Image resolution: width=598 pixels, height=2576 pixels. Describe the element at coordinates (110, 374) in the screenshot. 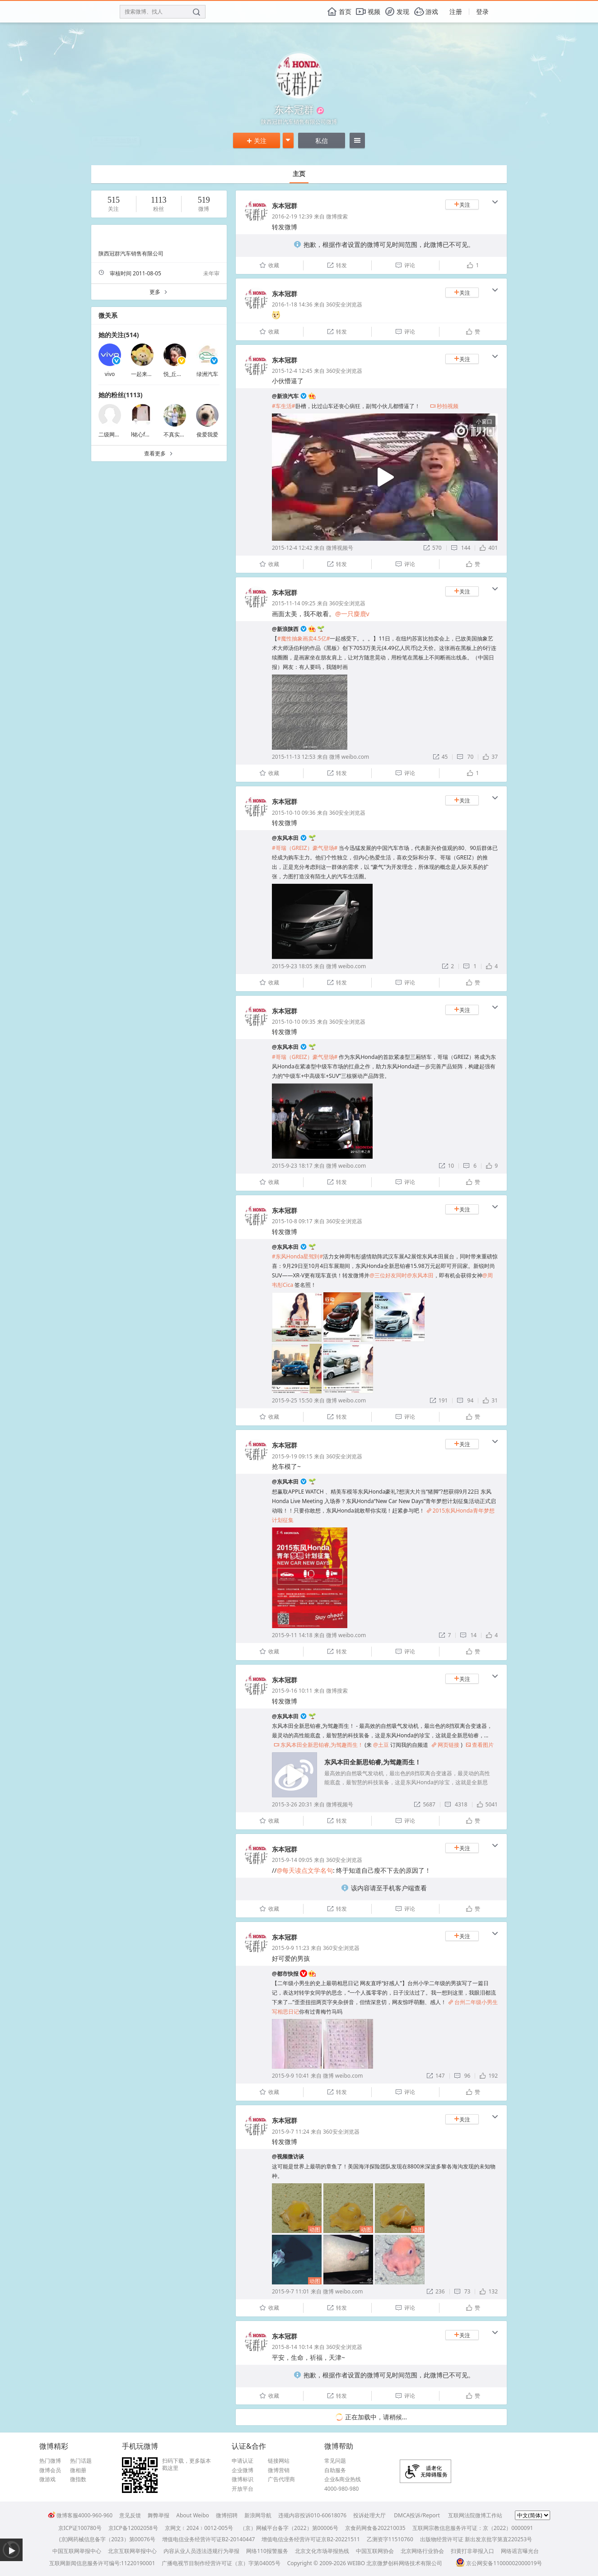

I see `vivo` at that location.